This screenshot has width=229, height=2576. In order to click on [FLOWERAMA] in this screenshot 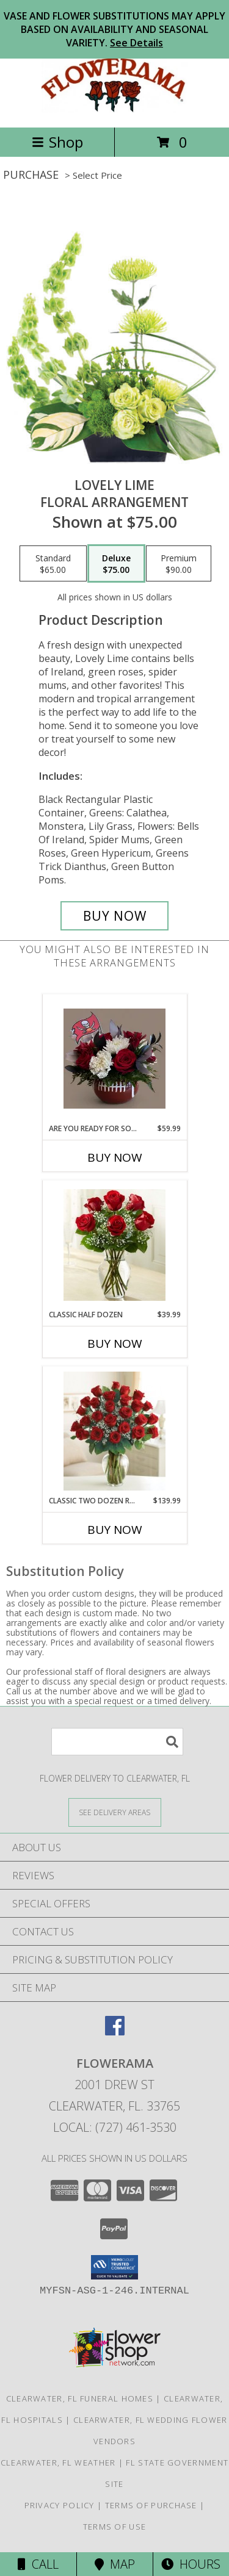, I will do `click(115, 109)`.